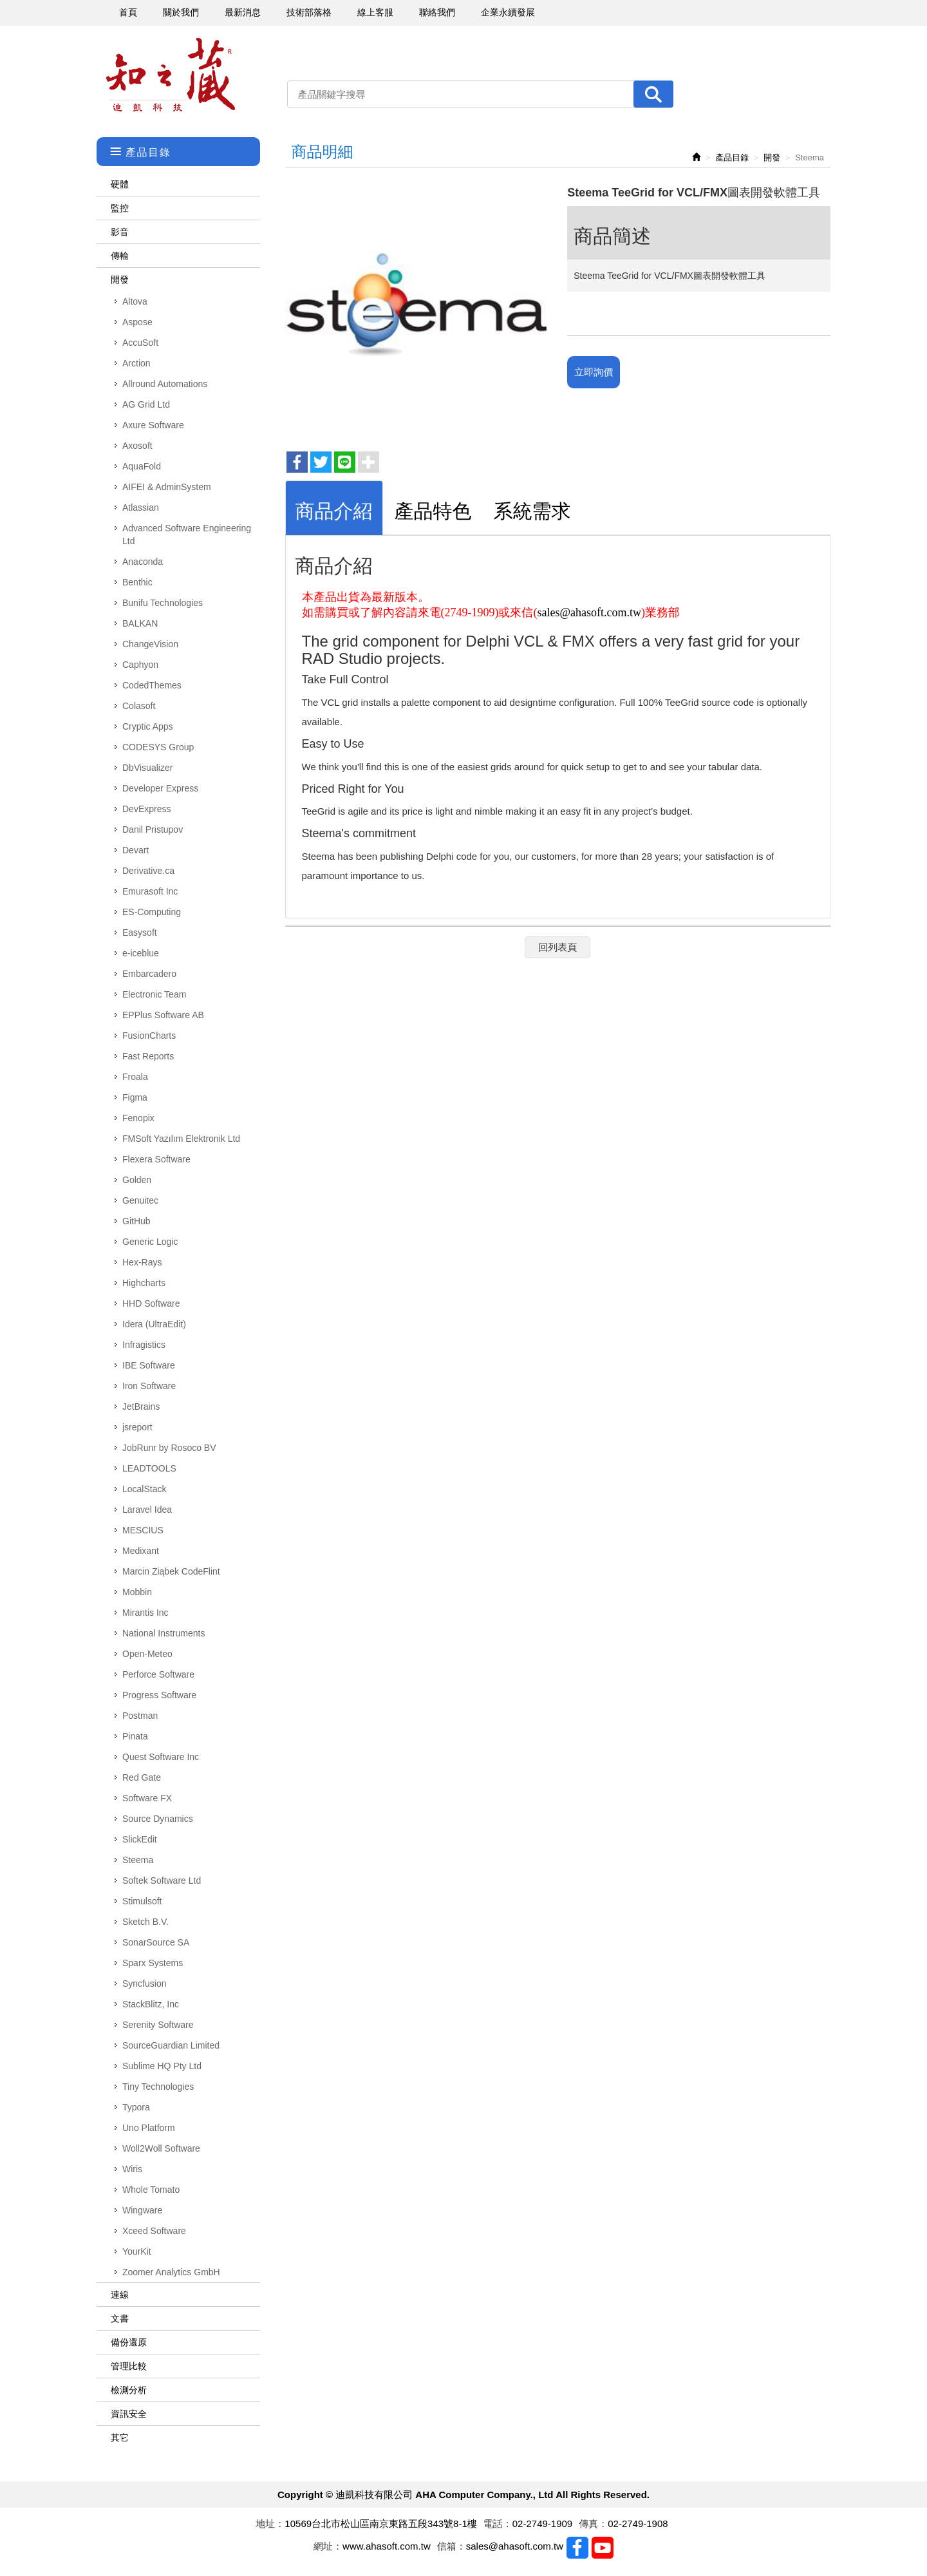 This screenshot has height=2576, width=927. I want to click on 開發, so click(120, 279).